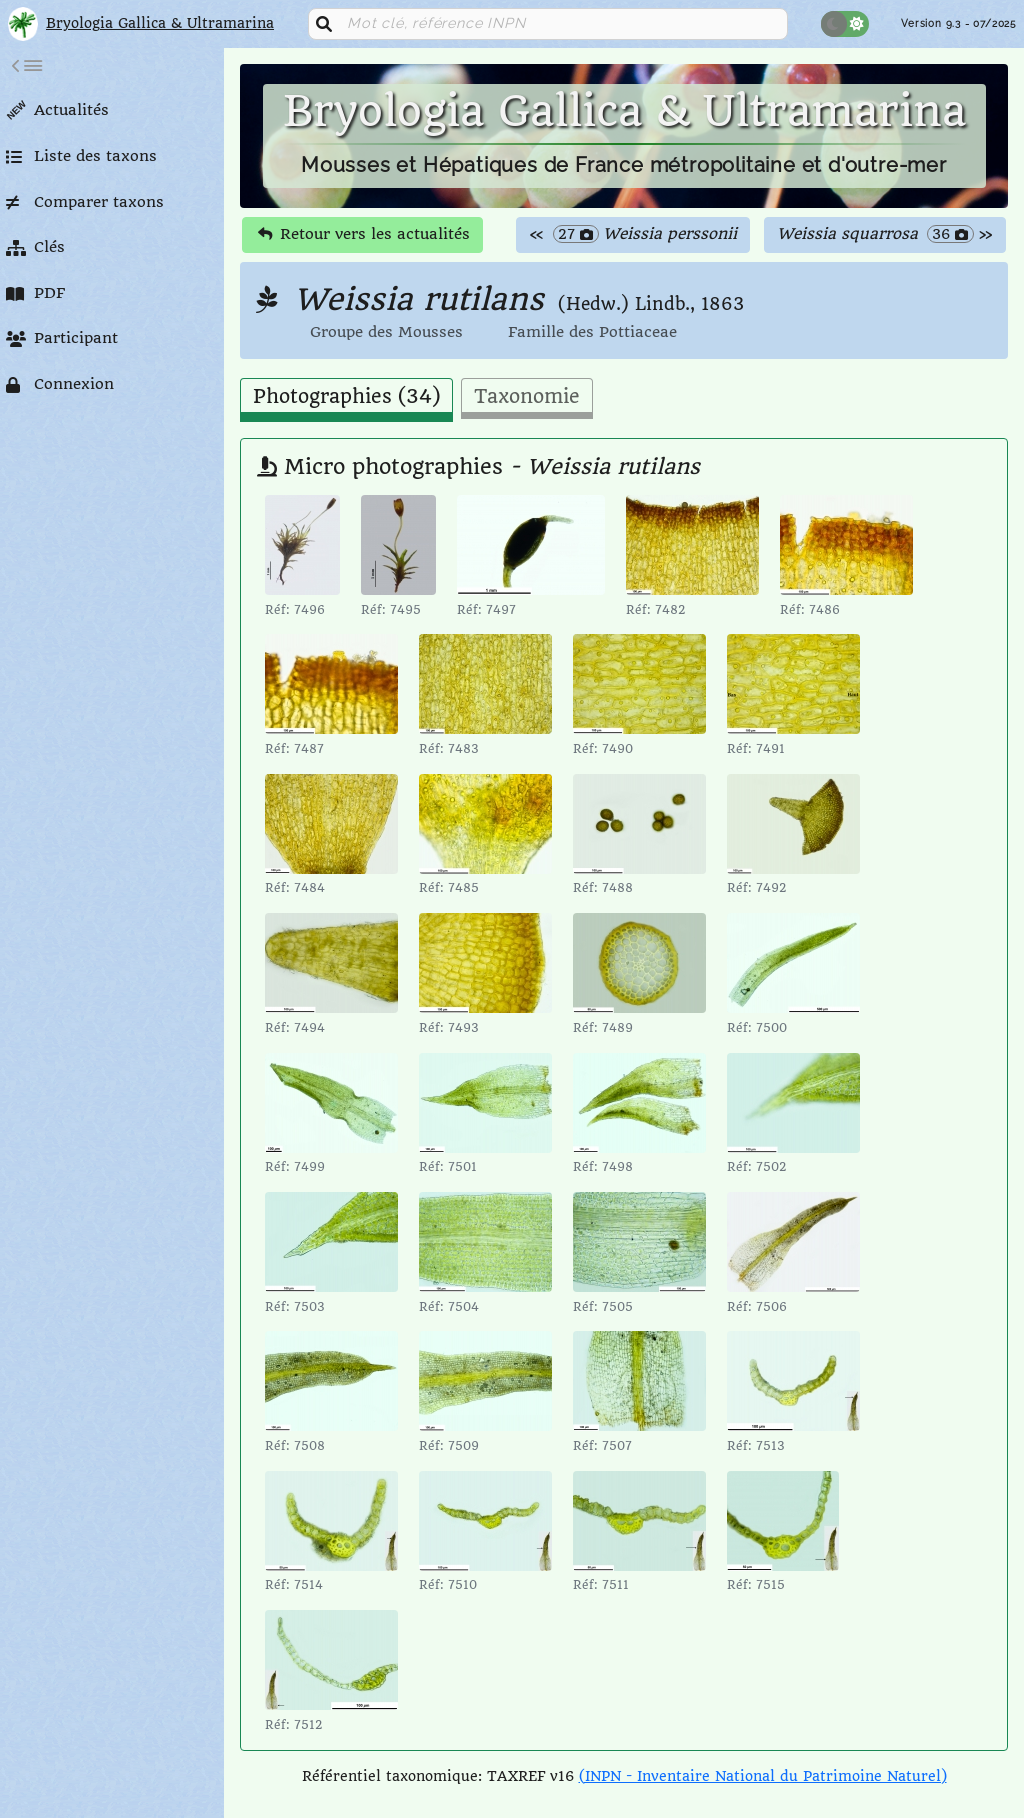  Describe the element at coordinates (527, 397) in the screenshot. I see `Taxonomie [tab]` at that location.